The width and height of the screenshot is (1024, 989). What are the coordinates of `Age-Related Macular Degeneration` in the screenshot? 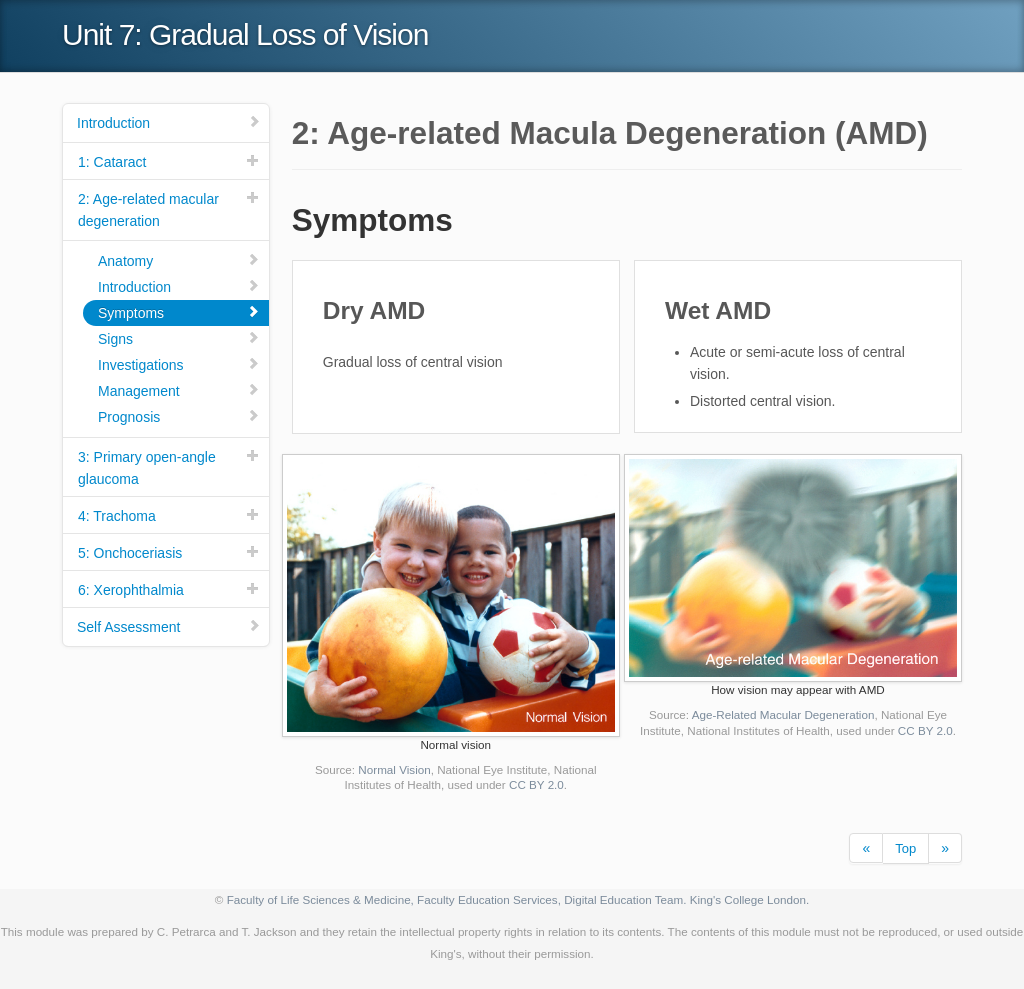 It's located at (783, 714).